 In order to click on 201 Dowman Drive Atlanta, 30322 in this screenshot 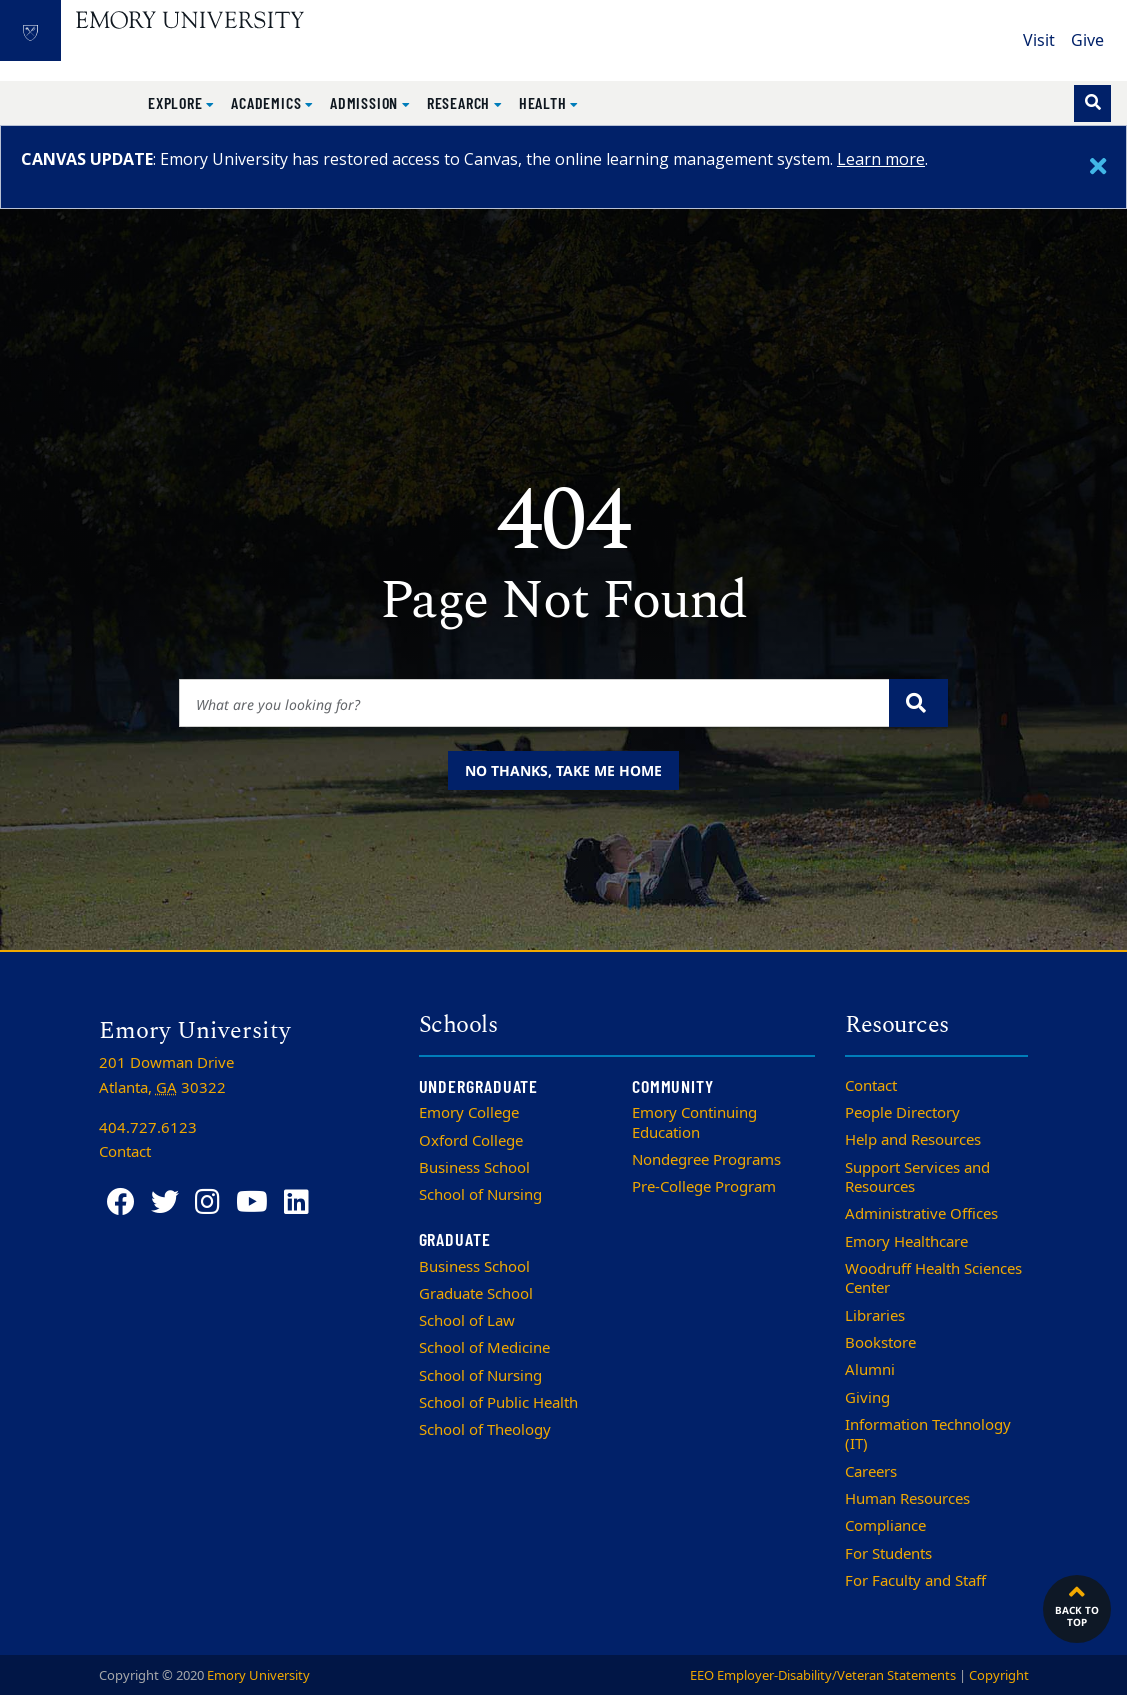, I will do `click(166, 1075)`.